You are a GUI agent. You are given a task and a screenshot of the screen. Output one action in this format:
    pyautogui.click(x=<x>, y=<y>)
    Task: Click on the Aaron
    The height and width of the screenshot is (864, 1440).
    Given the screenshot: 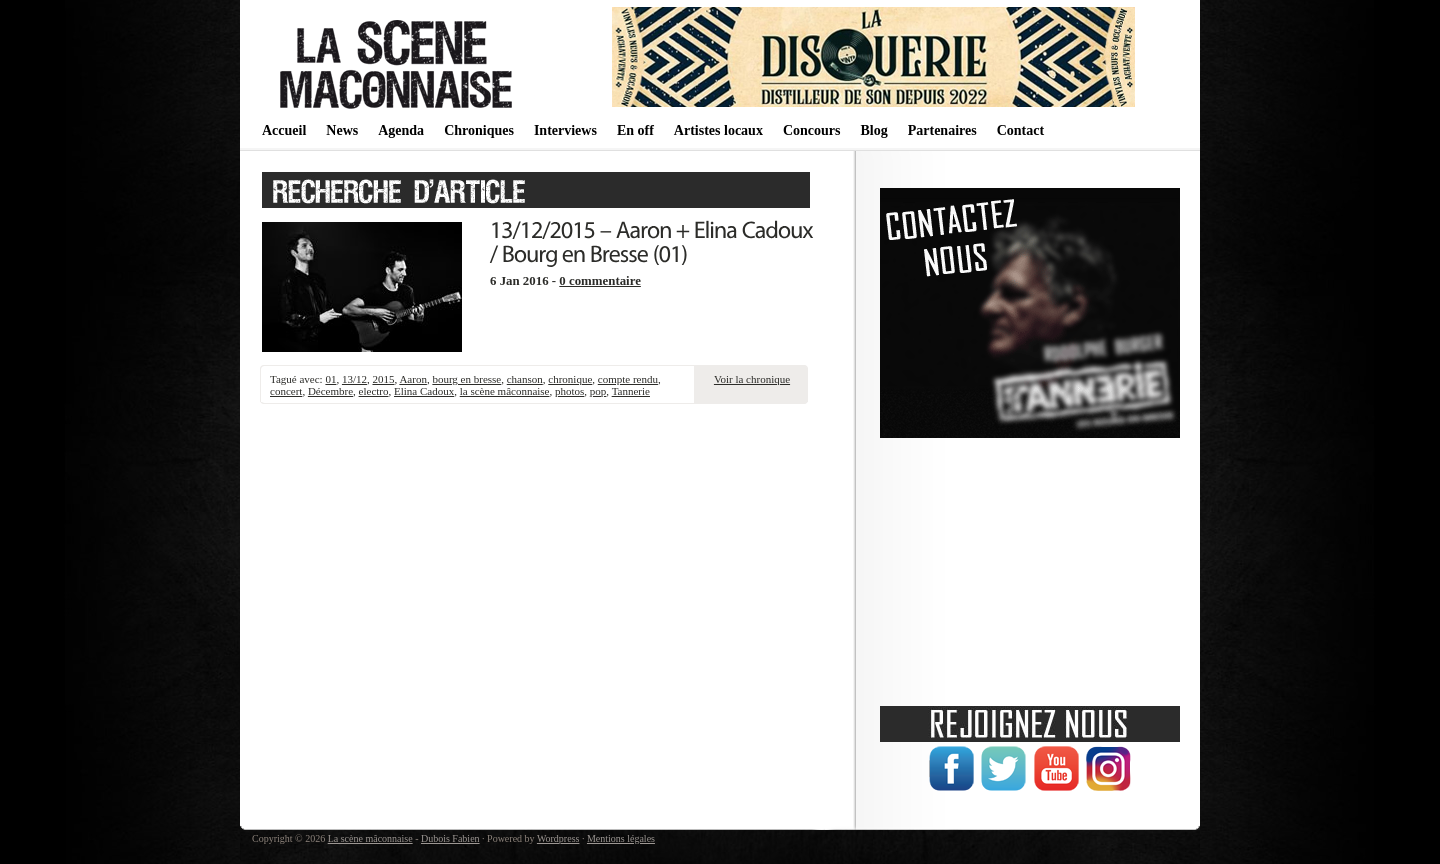 What is the action you would take?
    pyautogui.click(x=413, y=379)
    